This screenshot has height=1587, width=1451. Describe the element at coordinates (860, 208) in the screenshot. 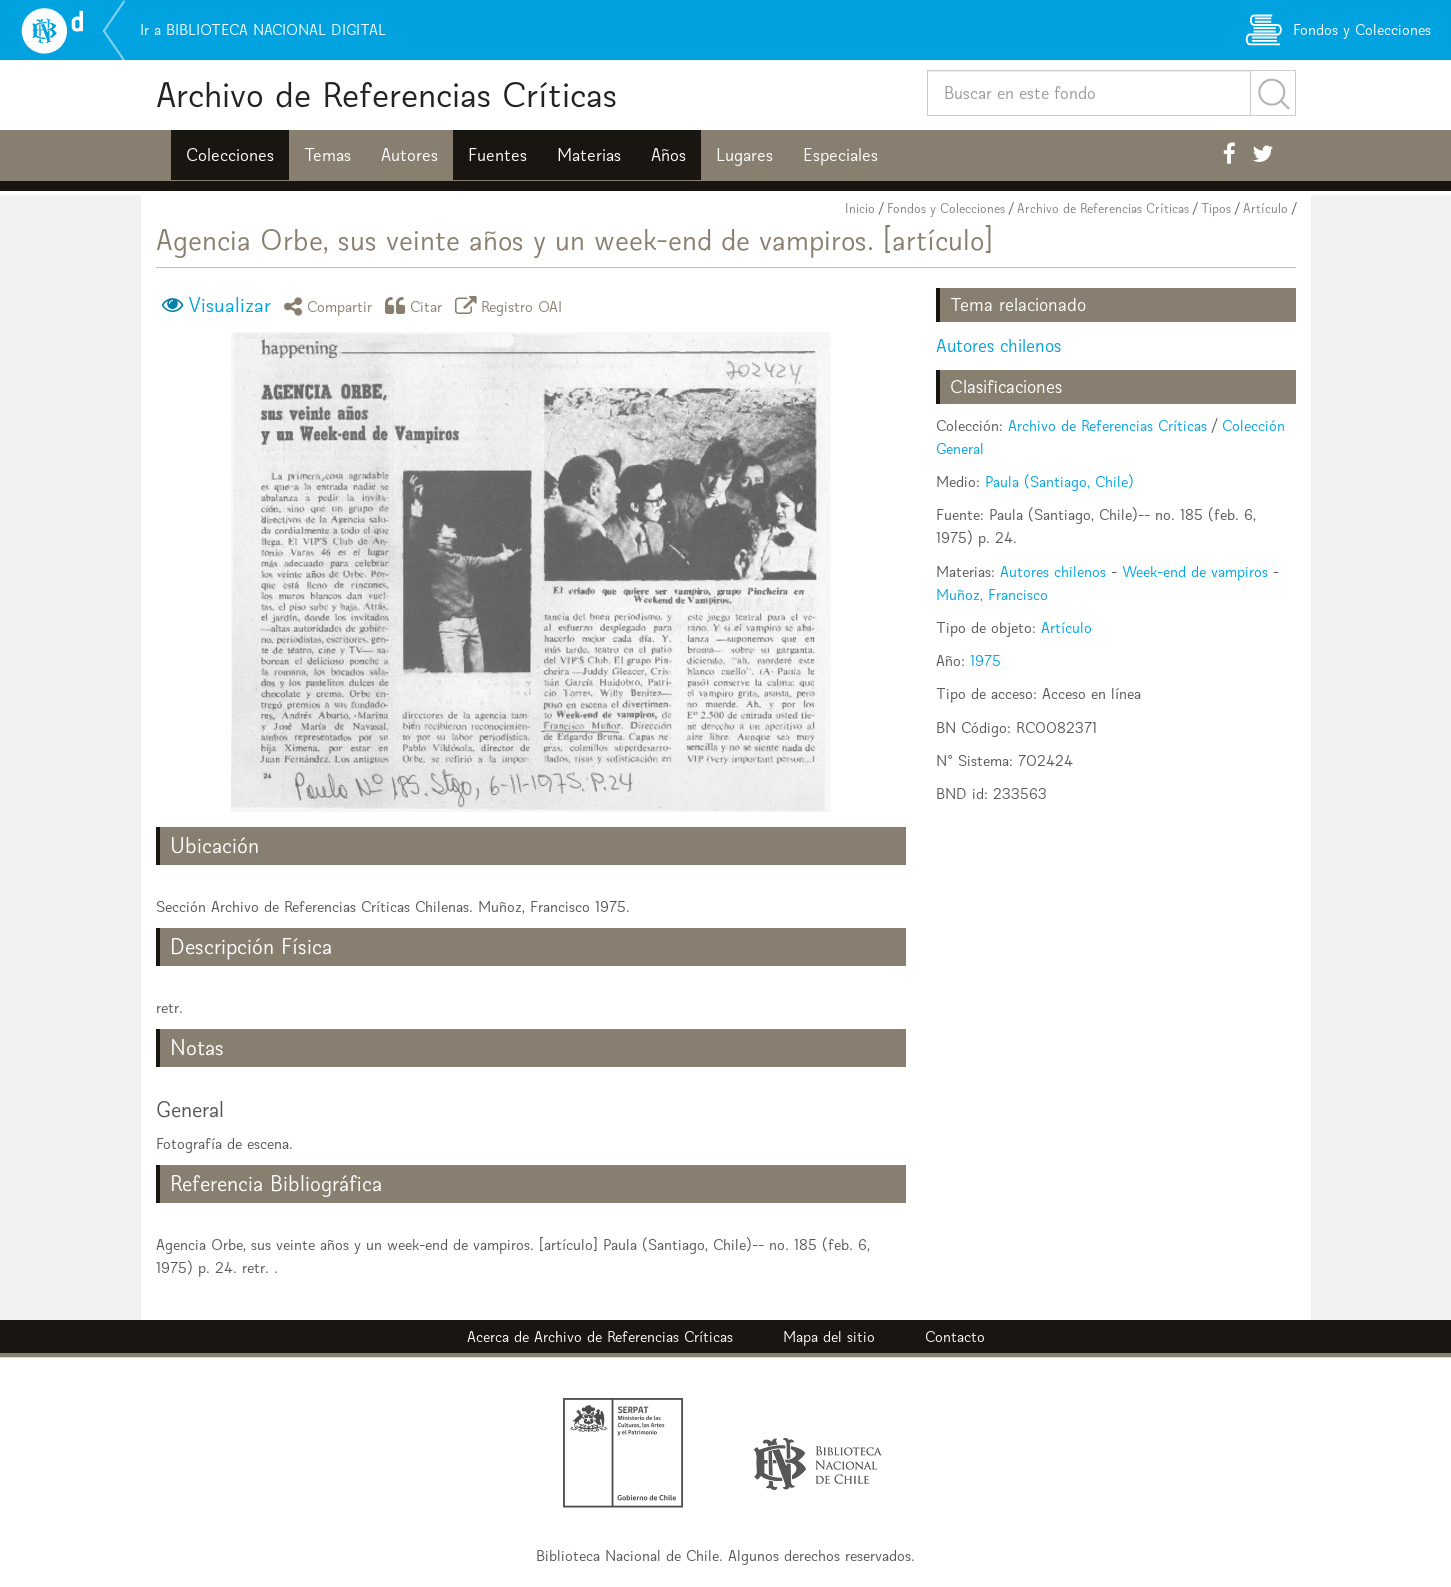

I see `Inicio` at that location.